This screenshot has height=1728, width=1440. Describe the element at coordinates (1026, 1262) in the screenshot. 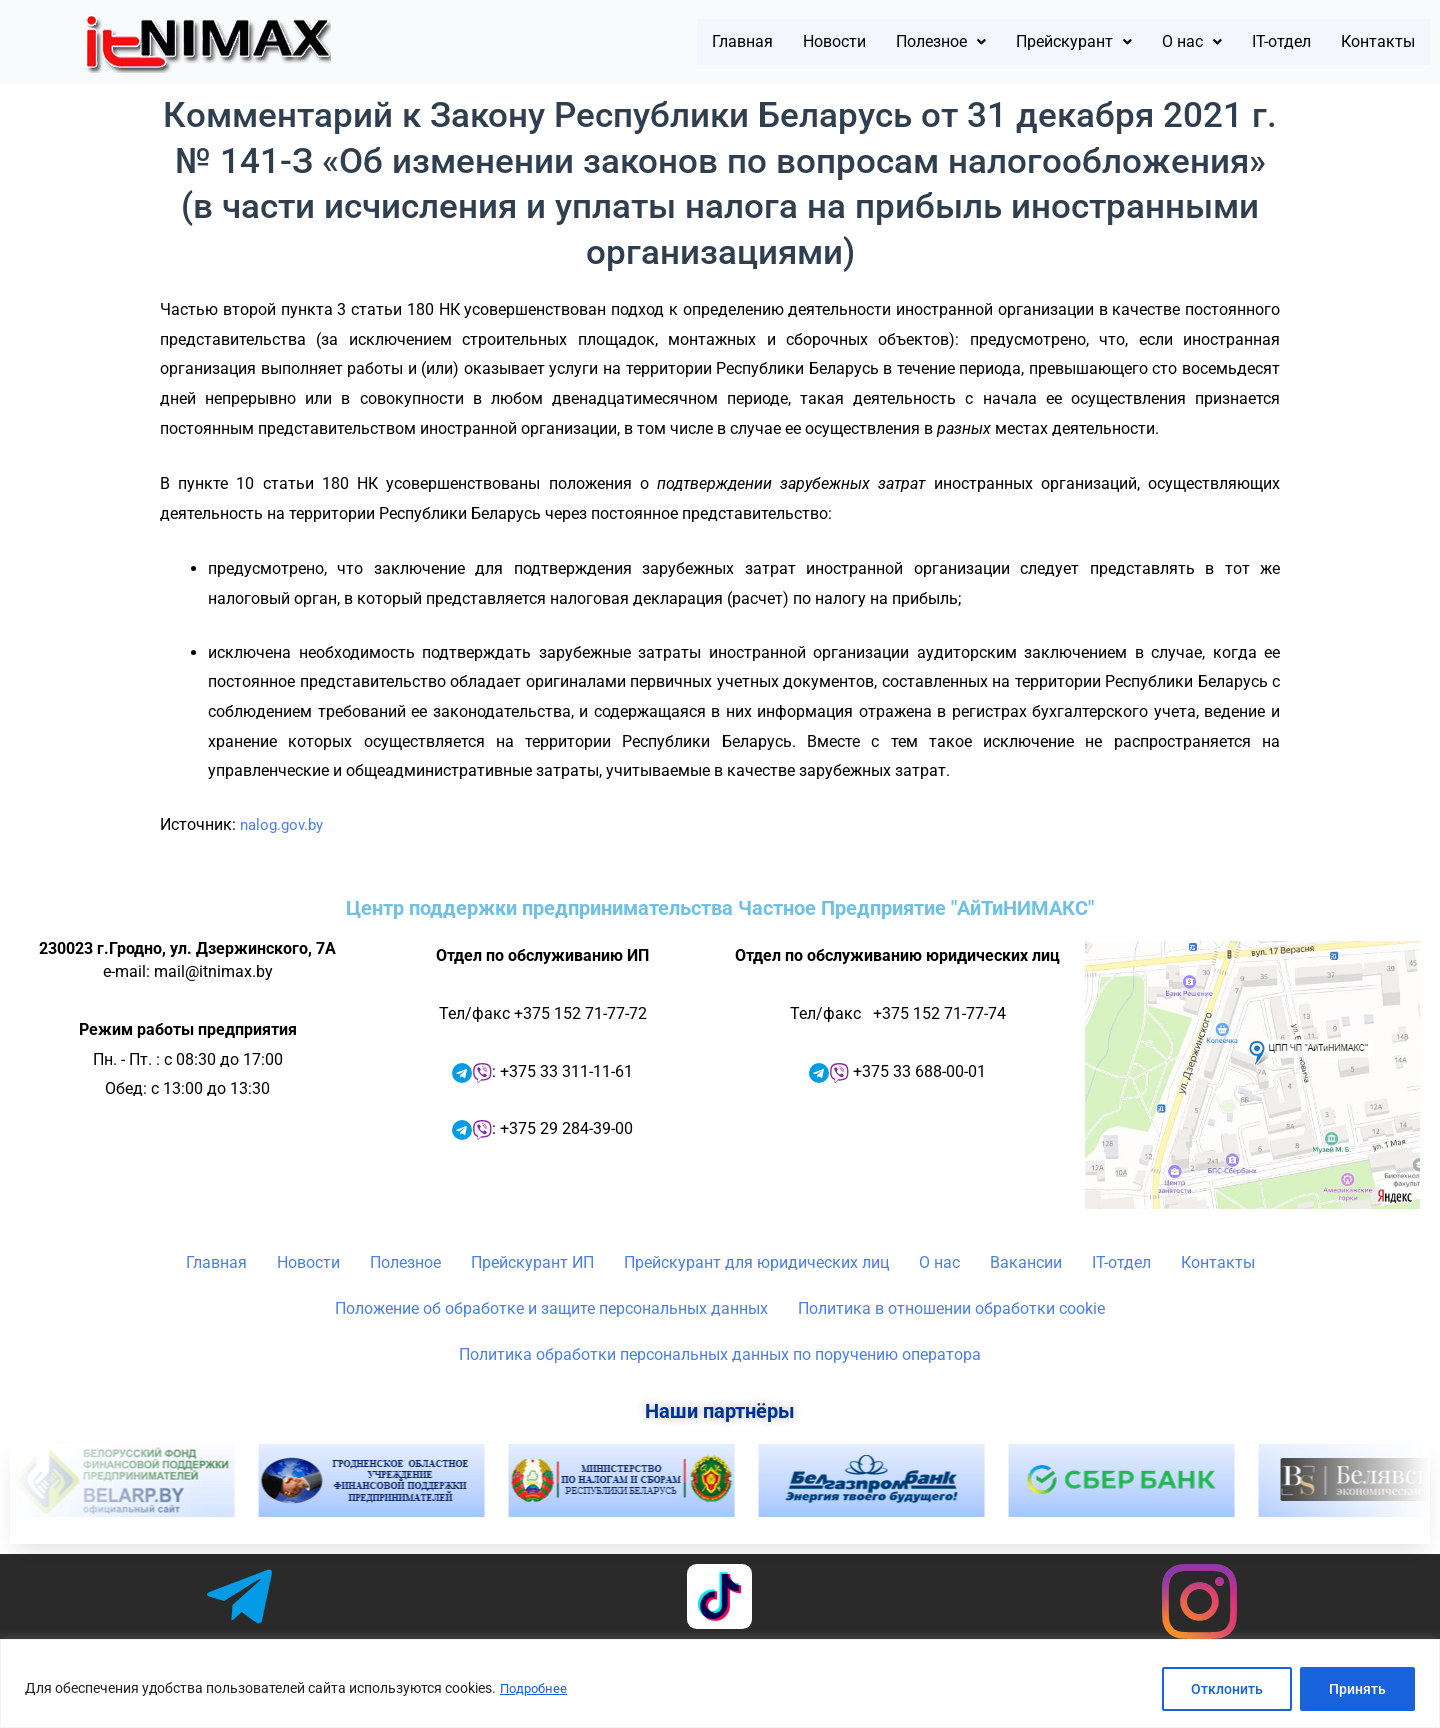

I see `Вакансии` at that location.